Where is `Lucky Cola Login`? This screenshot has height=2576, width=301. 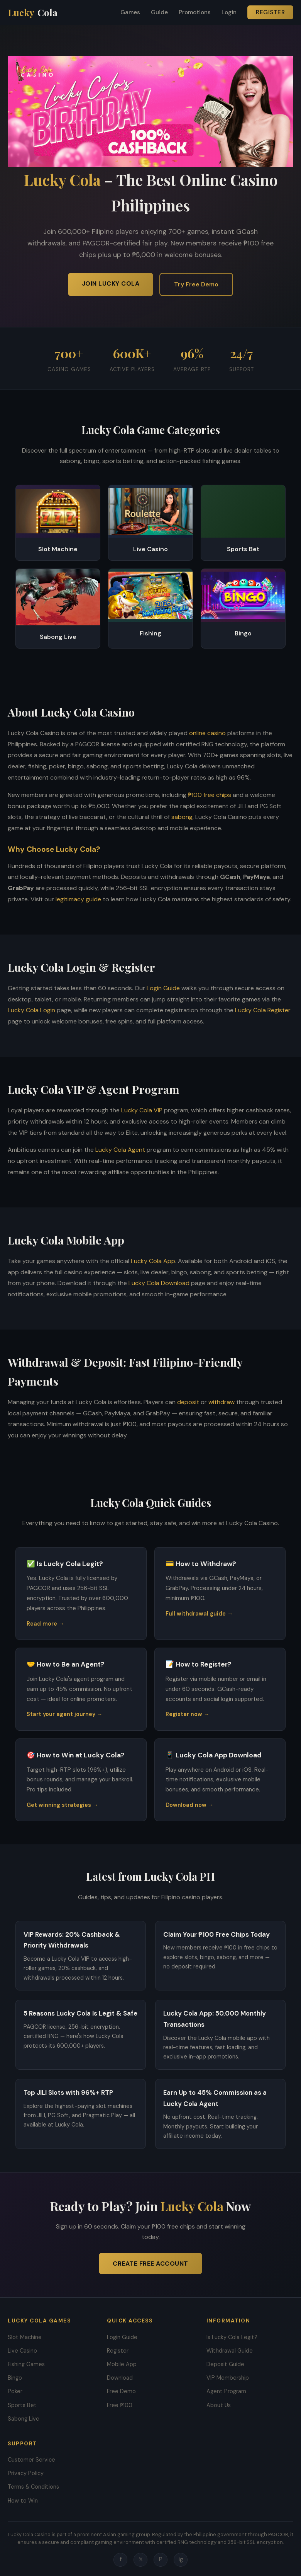
Lucky Cola Login is located at coordinates (31, 1010).